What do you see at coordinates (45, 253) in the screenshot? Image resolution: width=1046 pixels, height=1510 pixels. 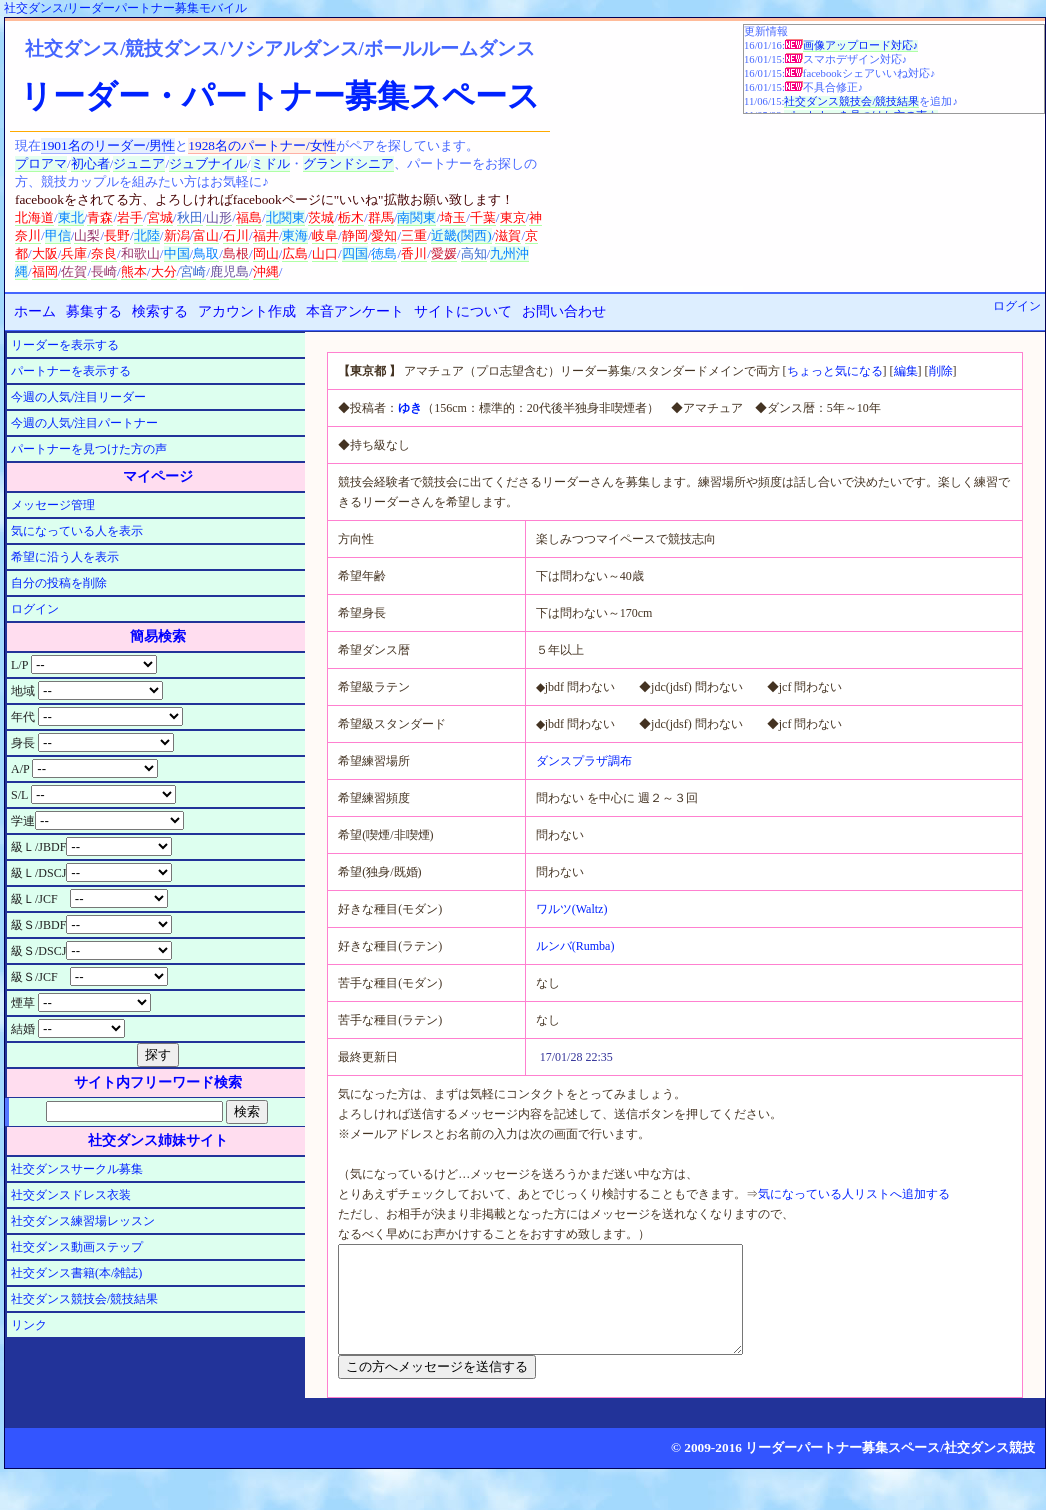 I see `大阪` at bounding box center [45, 253].